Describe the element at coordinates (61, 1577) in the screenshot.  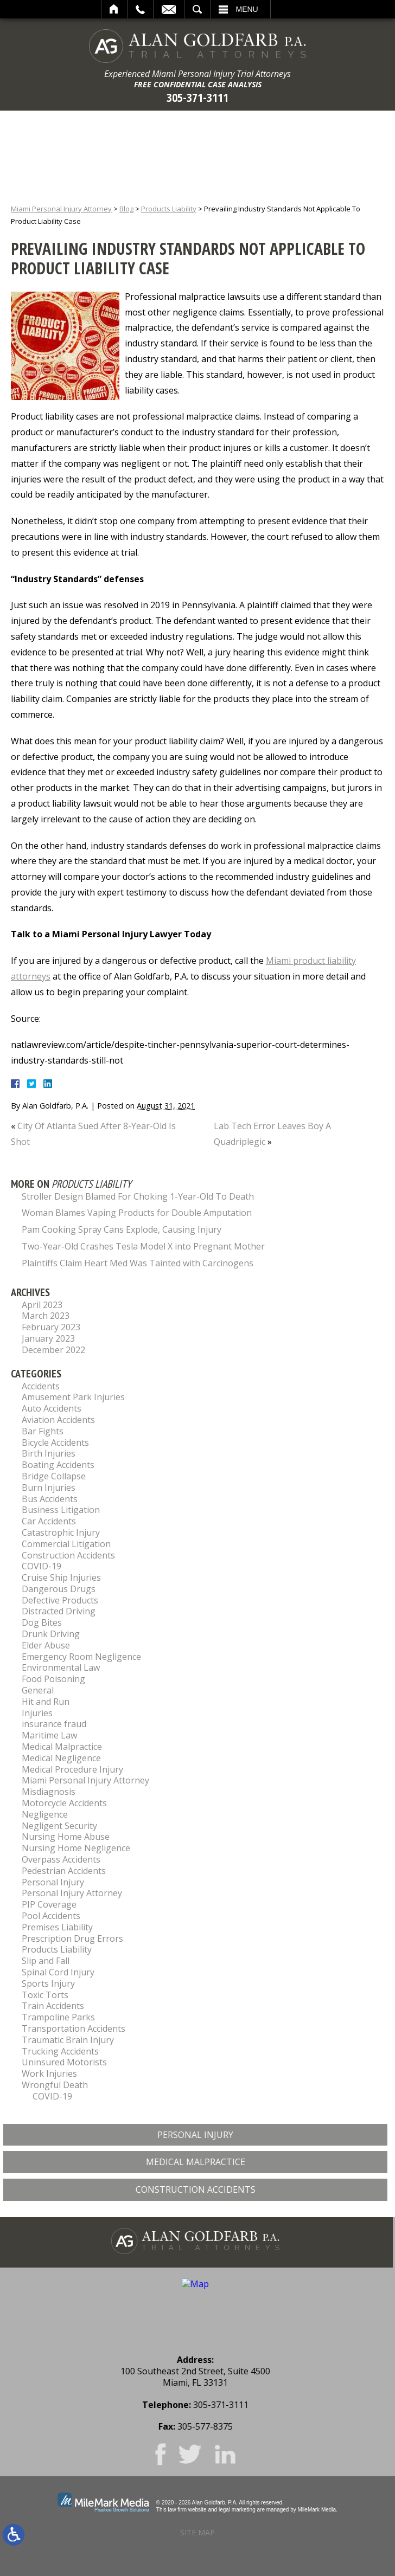
I see `Cruise Ship Injuries` at that location.